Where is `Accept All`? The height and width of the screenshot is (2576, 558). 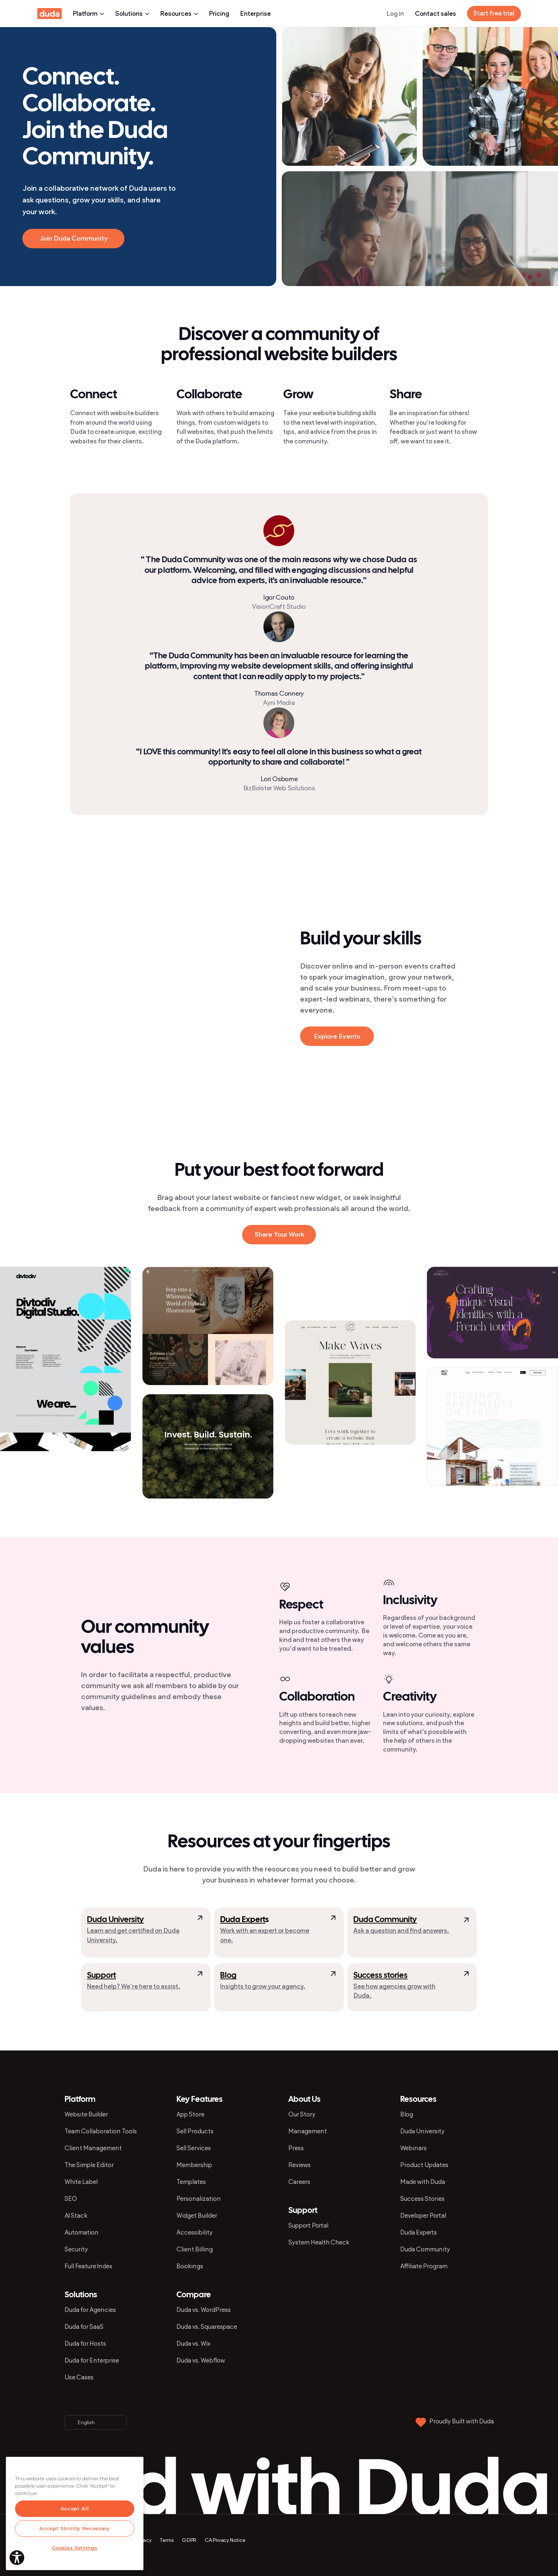 Accept All is located at coordinates (75, 2508).